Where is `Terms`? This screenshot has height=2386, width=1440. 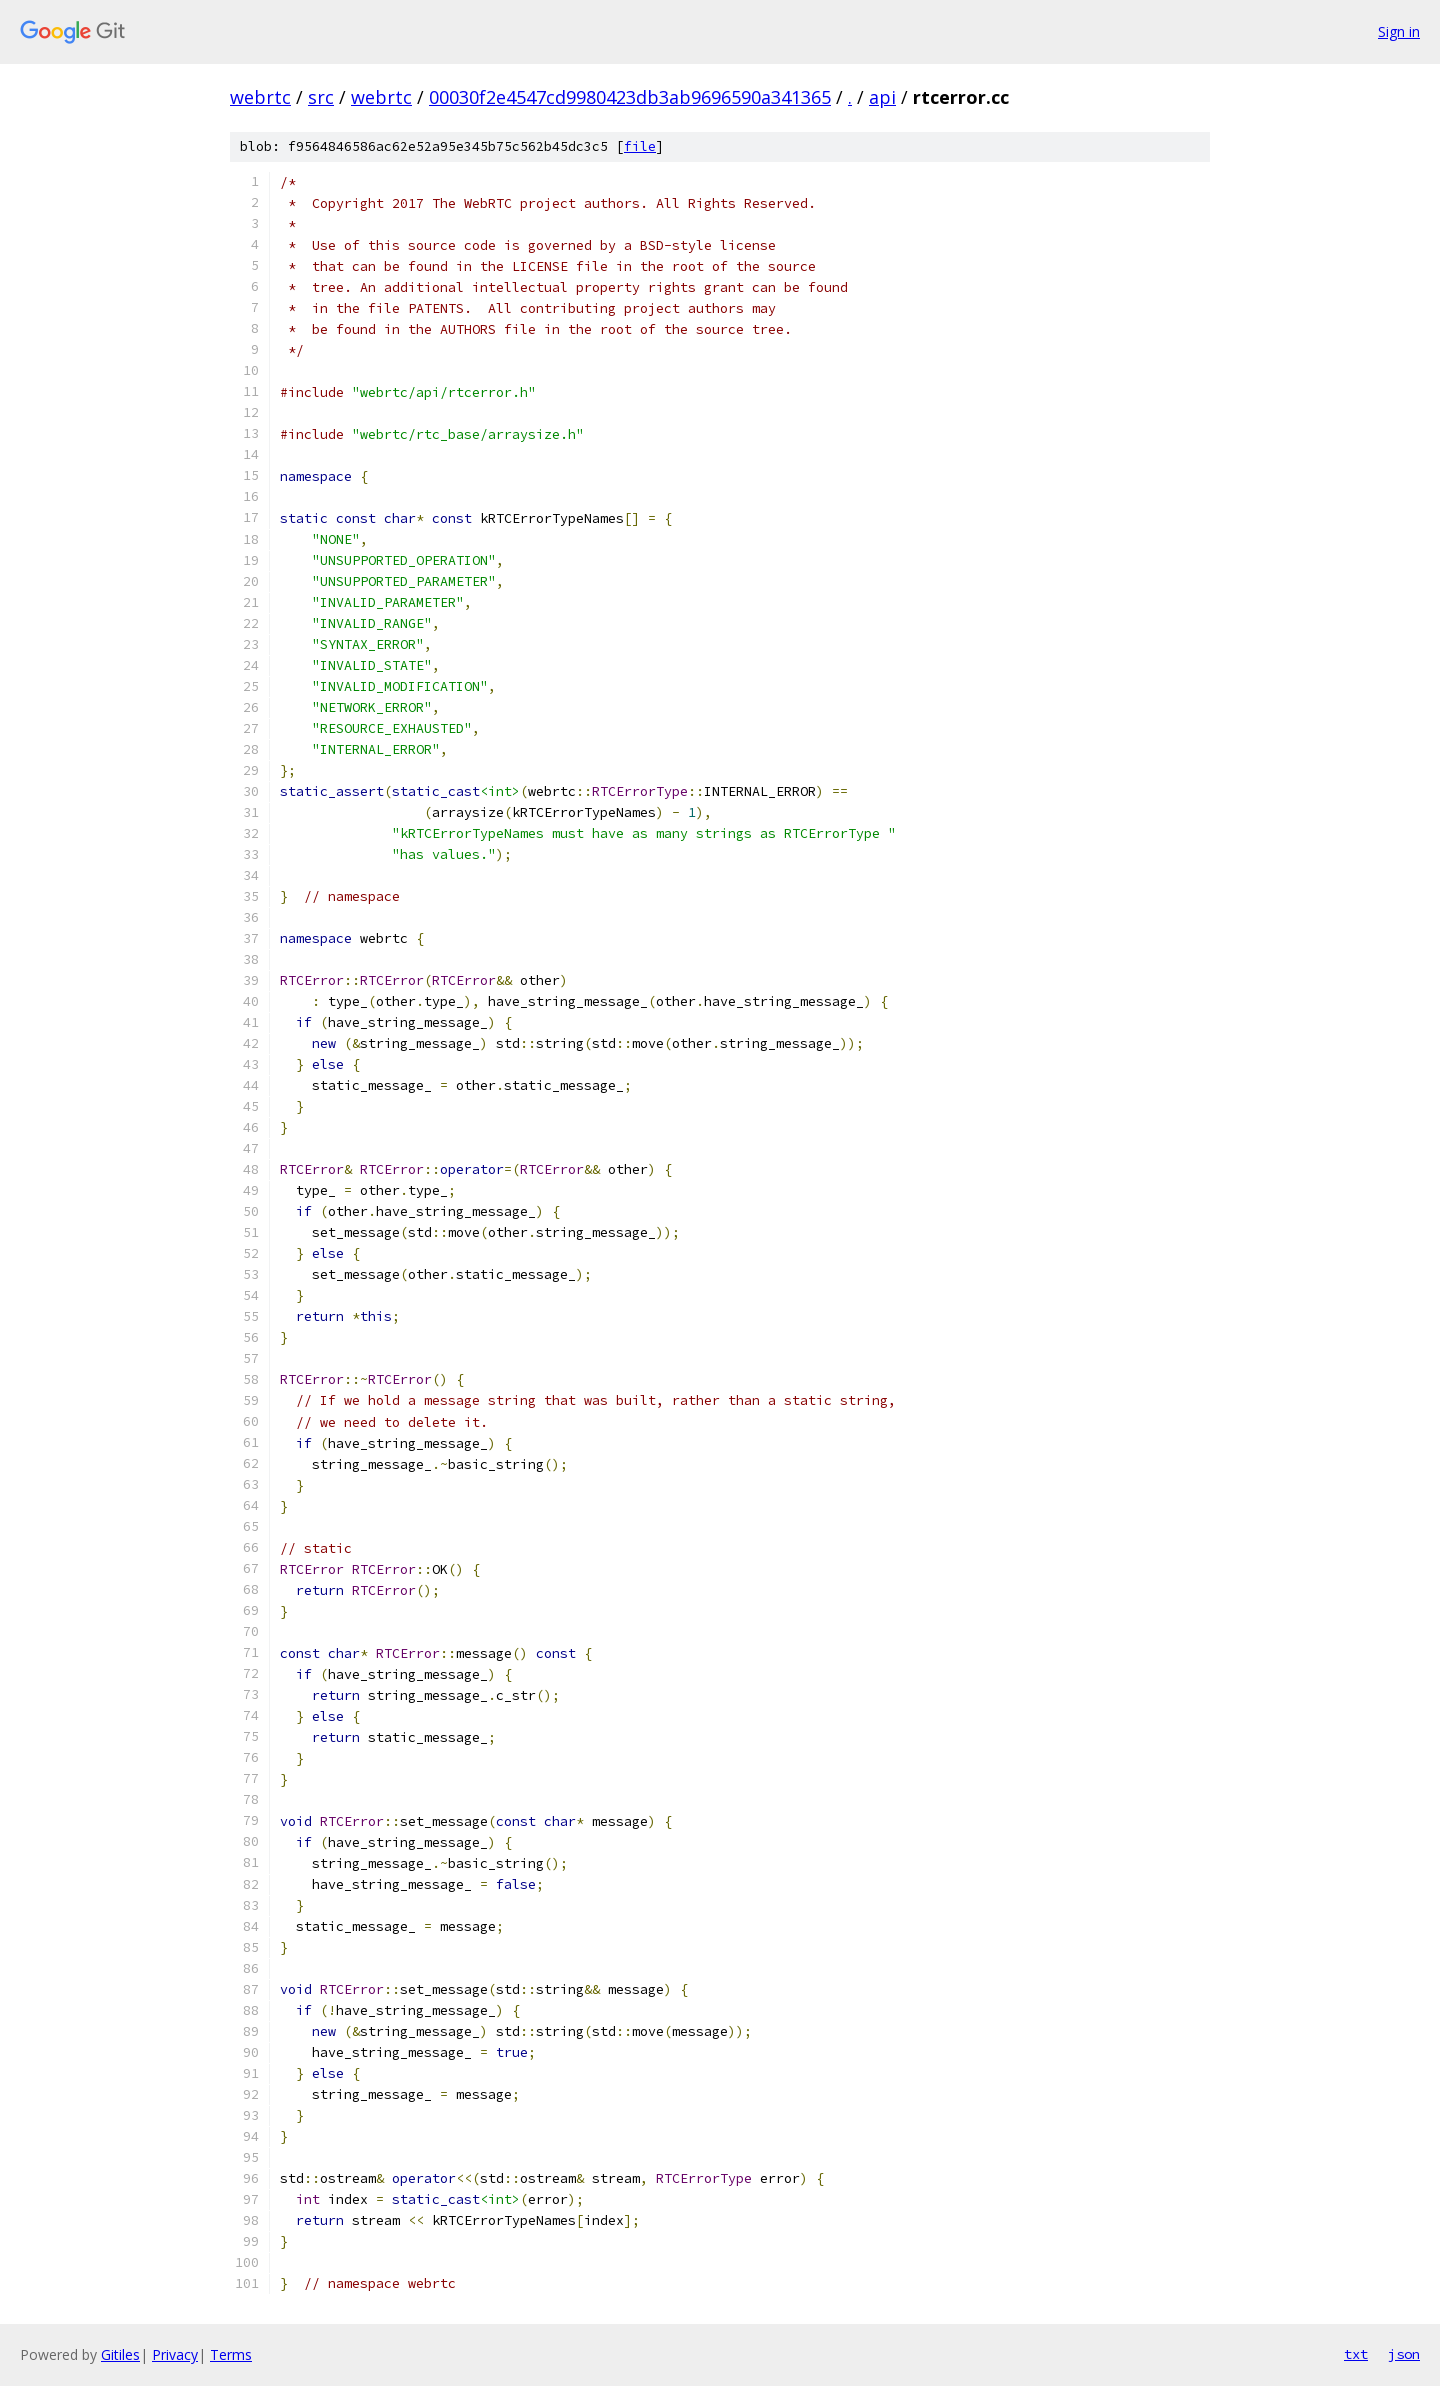 Terms is located at coordinates (231, 2354).